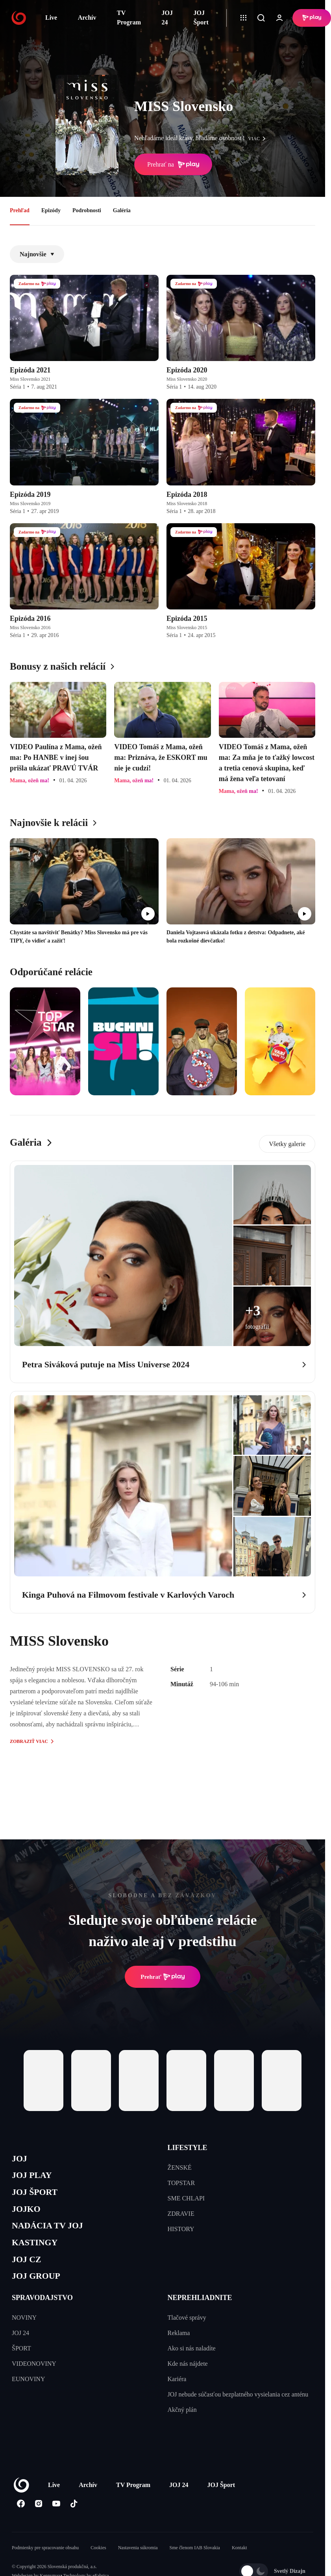 The width and height of the screenshot is (331, 2576). Describe the element at coordinates (34, 2379) in the screenshot. I see `VIDEONOVINY` at that location.